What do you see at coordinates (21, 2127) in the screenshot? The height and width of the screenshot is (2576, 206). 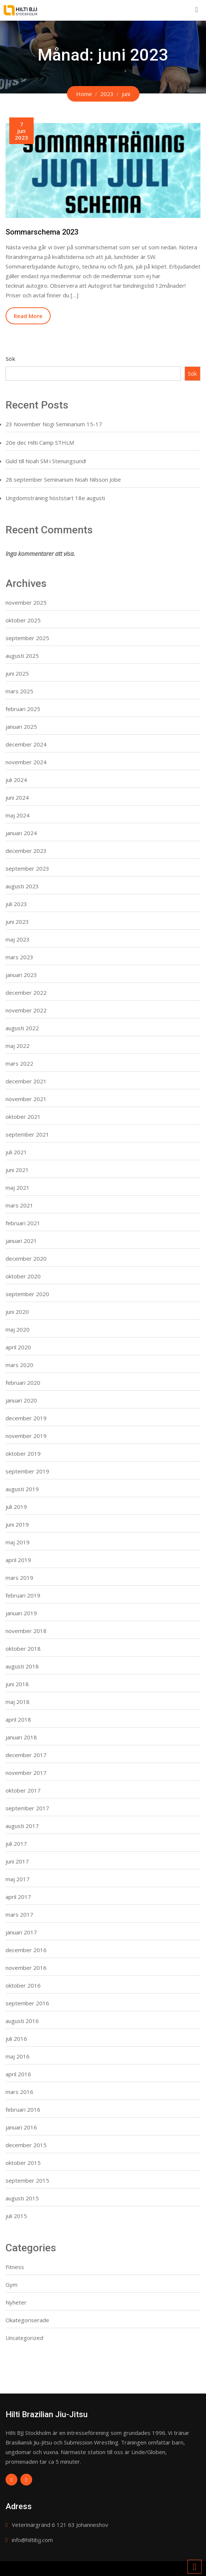 I see `januari 2016` at bounding box center [21, 2127].